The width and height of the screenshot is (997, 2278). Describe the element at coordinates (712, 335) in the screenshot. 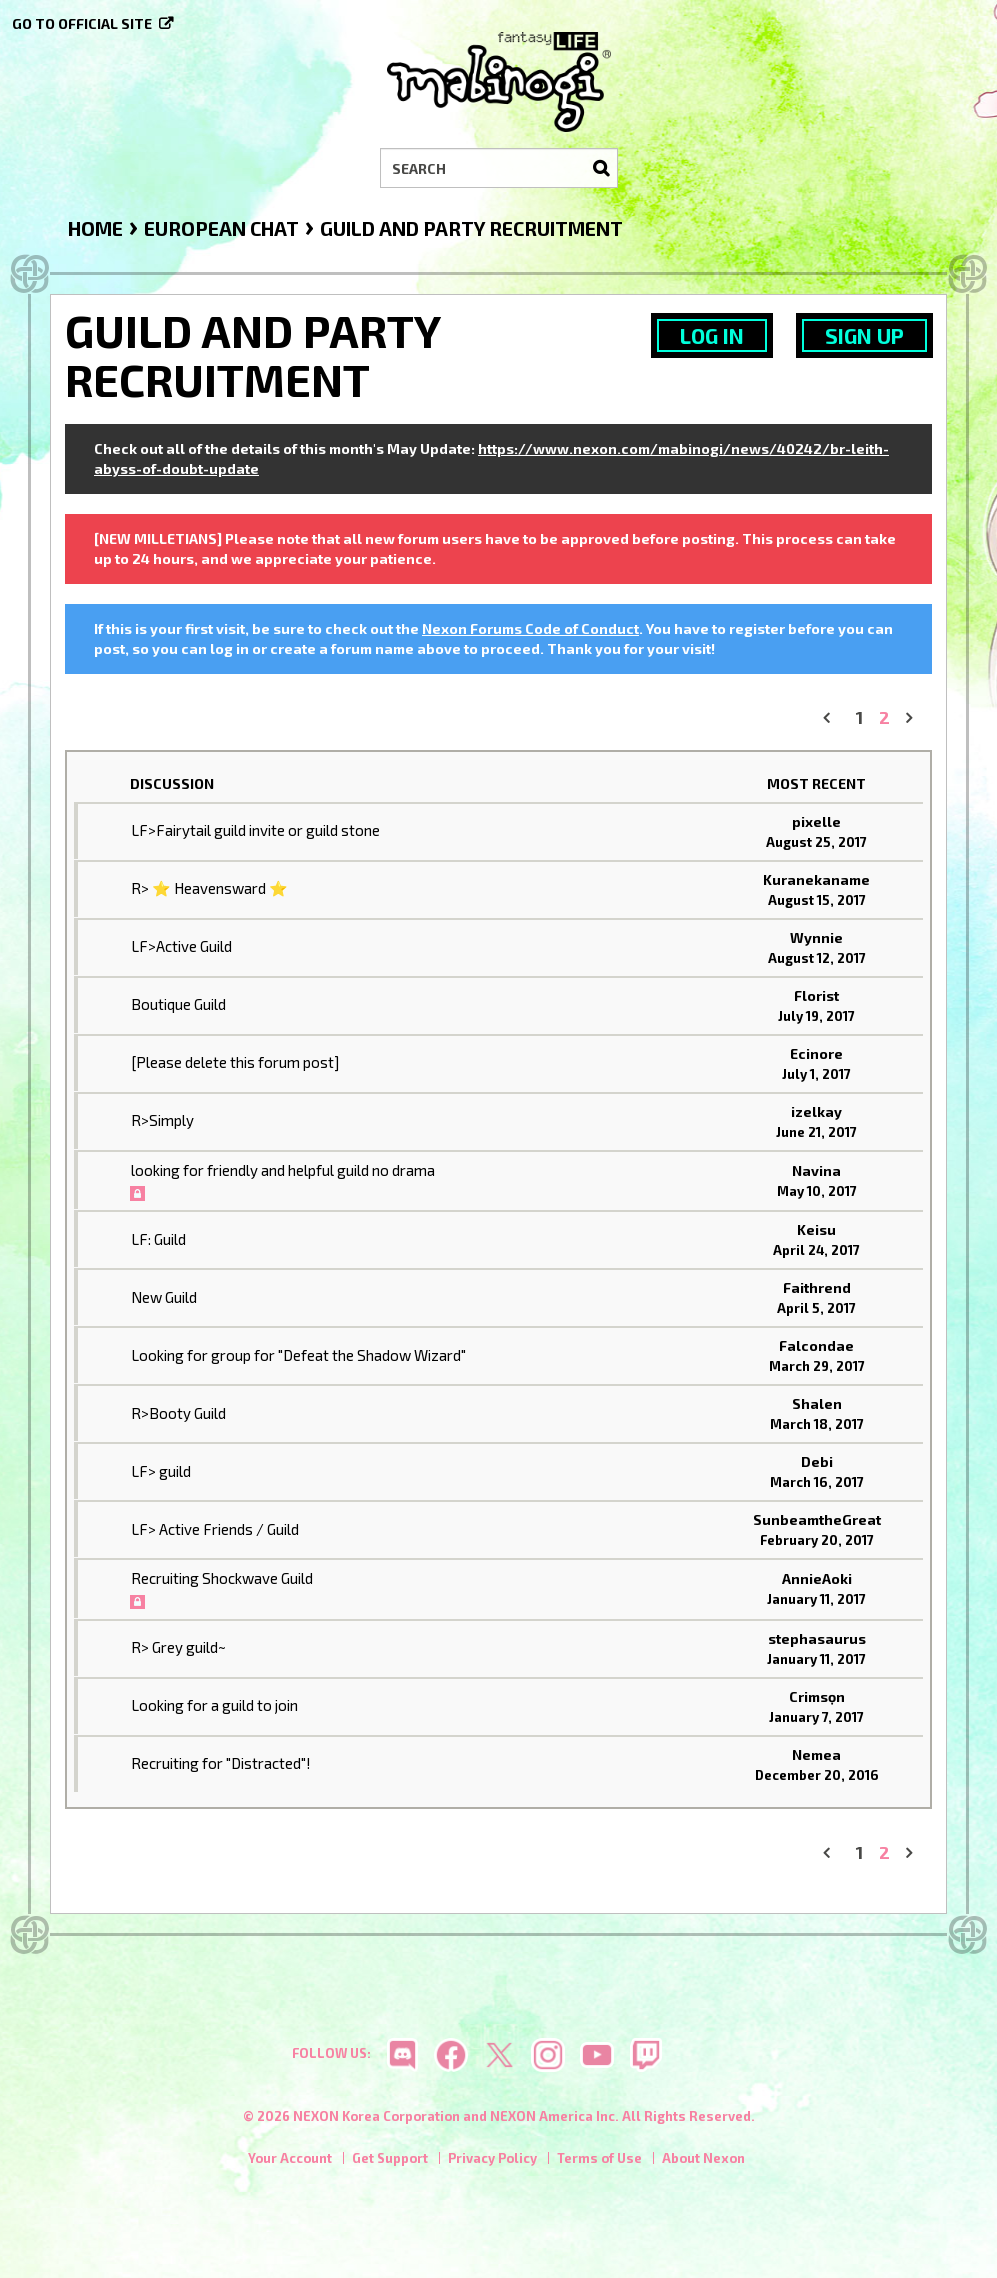

I see `Log In` at that location.